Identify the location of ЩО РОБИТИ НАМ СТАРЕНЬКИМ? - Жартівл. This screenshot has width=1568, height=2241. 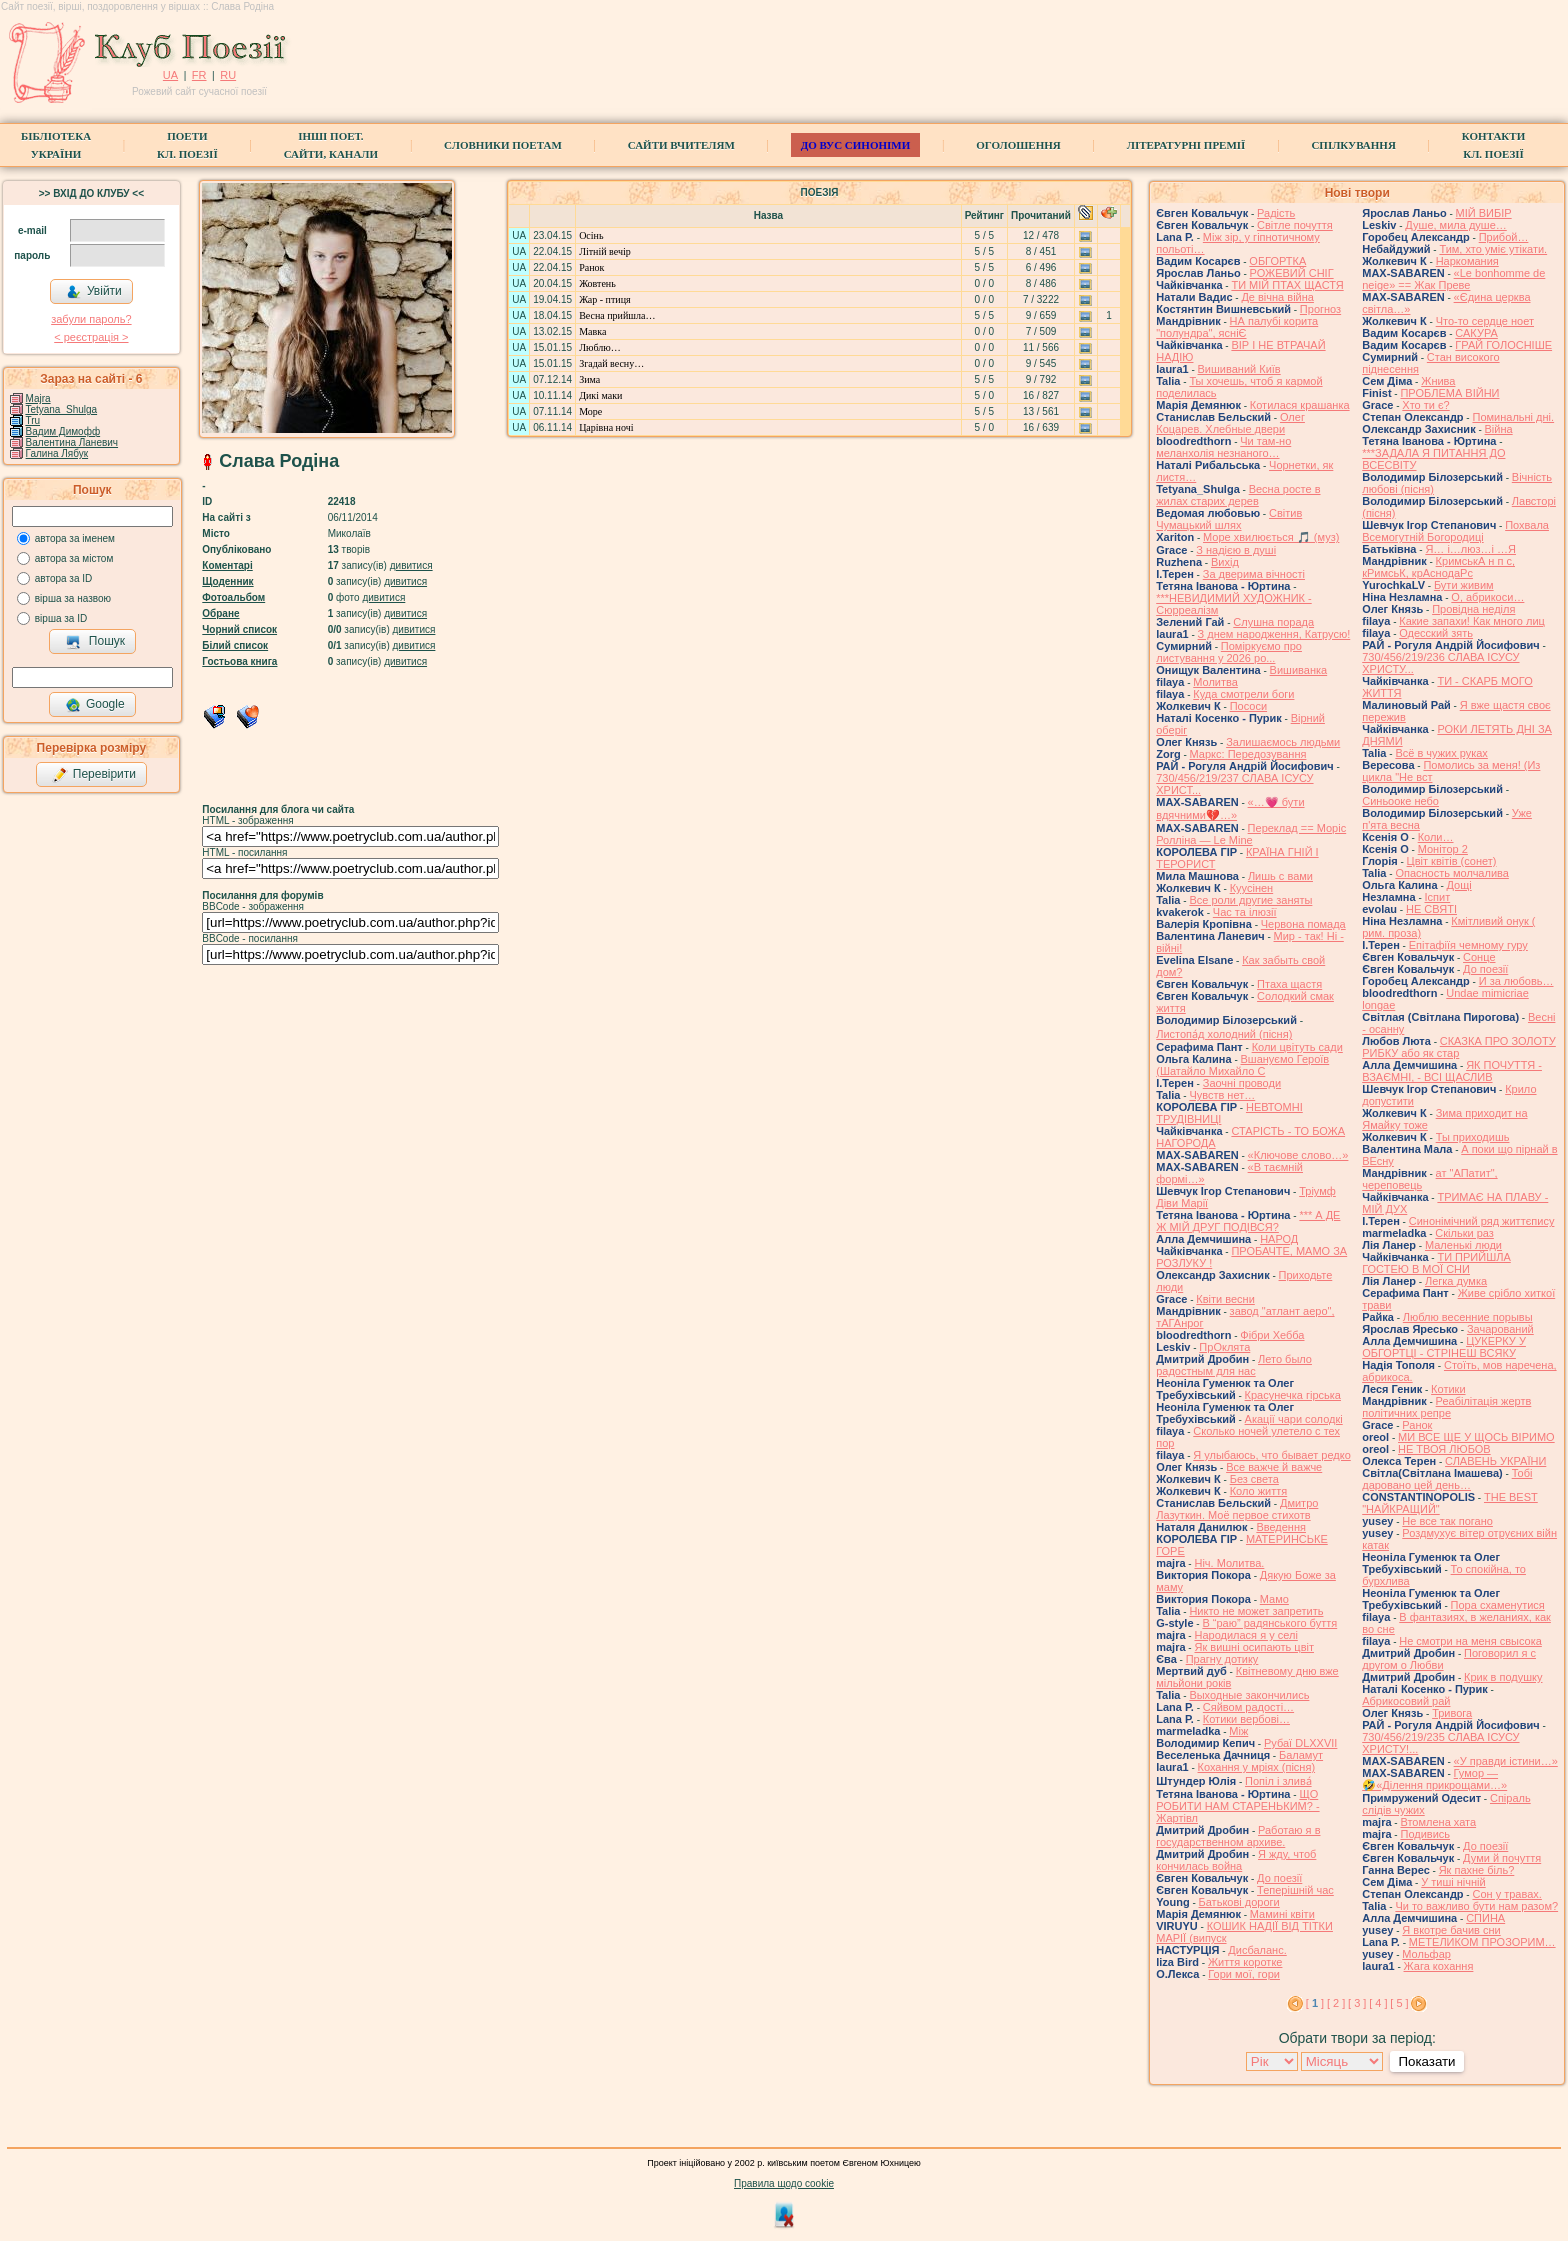
(1237, 1806).